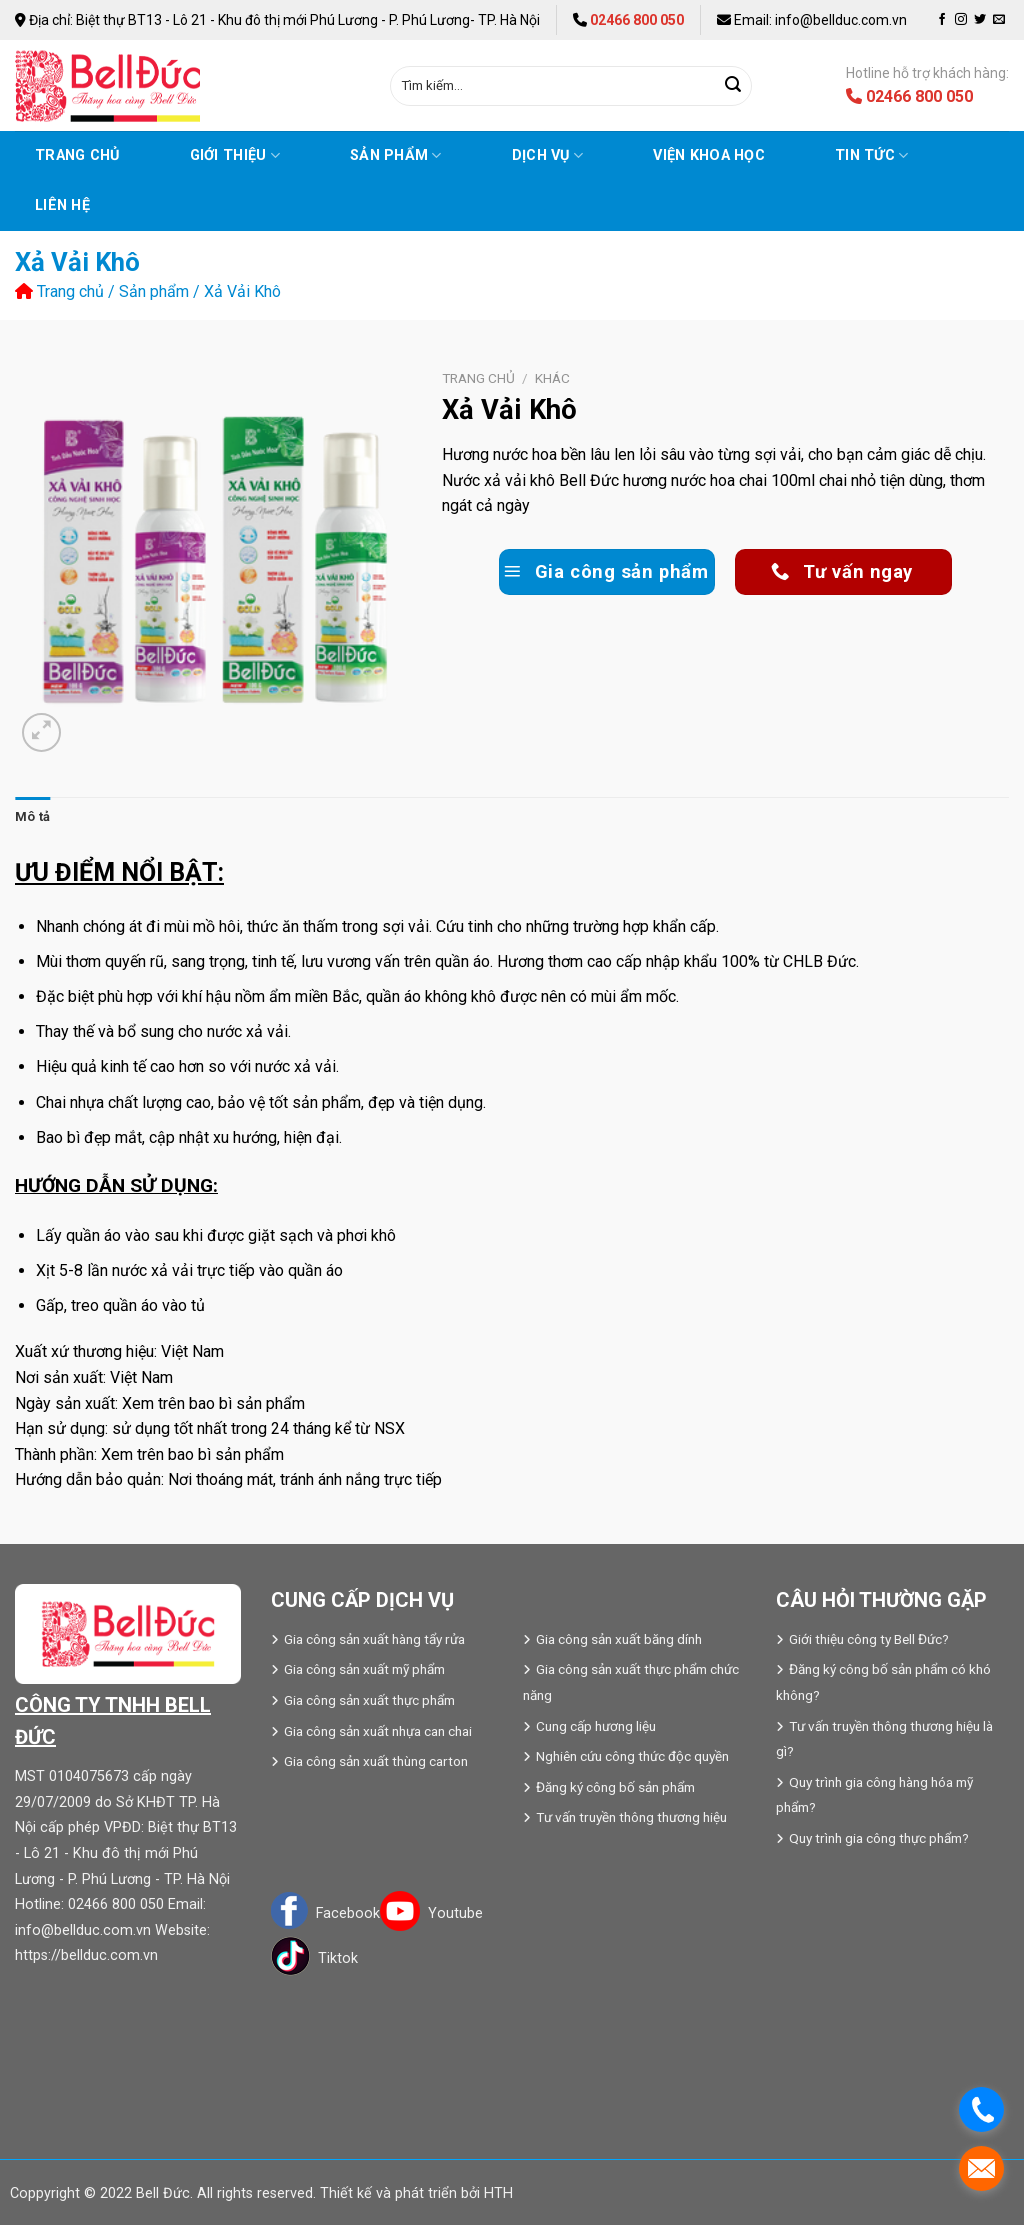 This screenshot has width=1024, height=2225. What do you see at coordinates (632, 1756) in the screenshot?
I see `Nghiên cứu công thức độc quyền` at bounding box center [632, 1756].